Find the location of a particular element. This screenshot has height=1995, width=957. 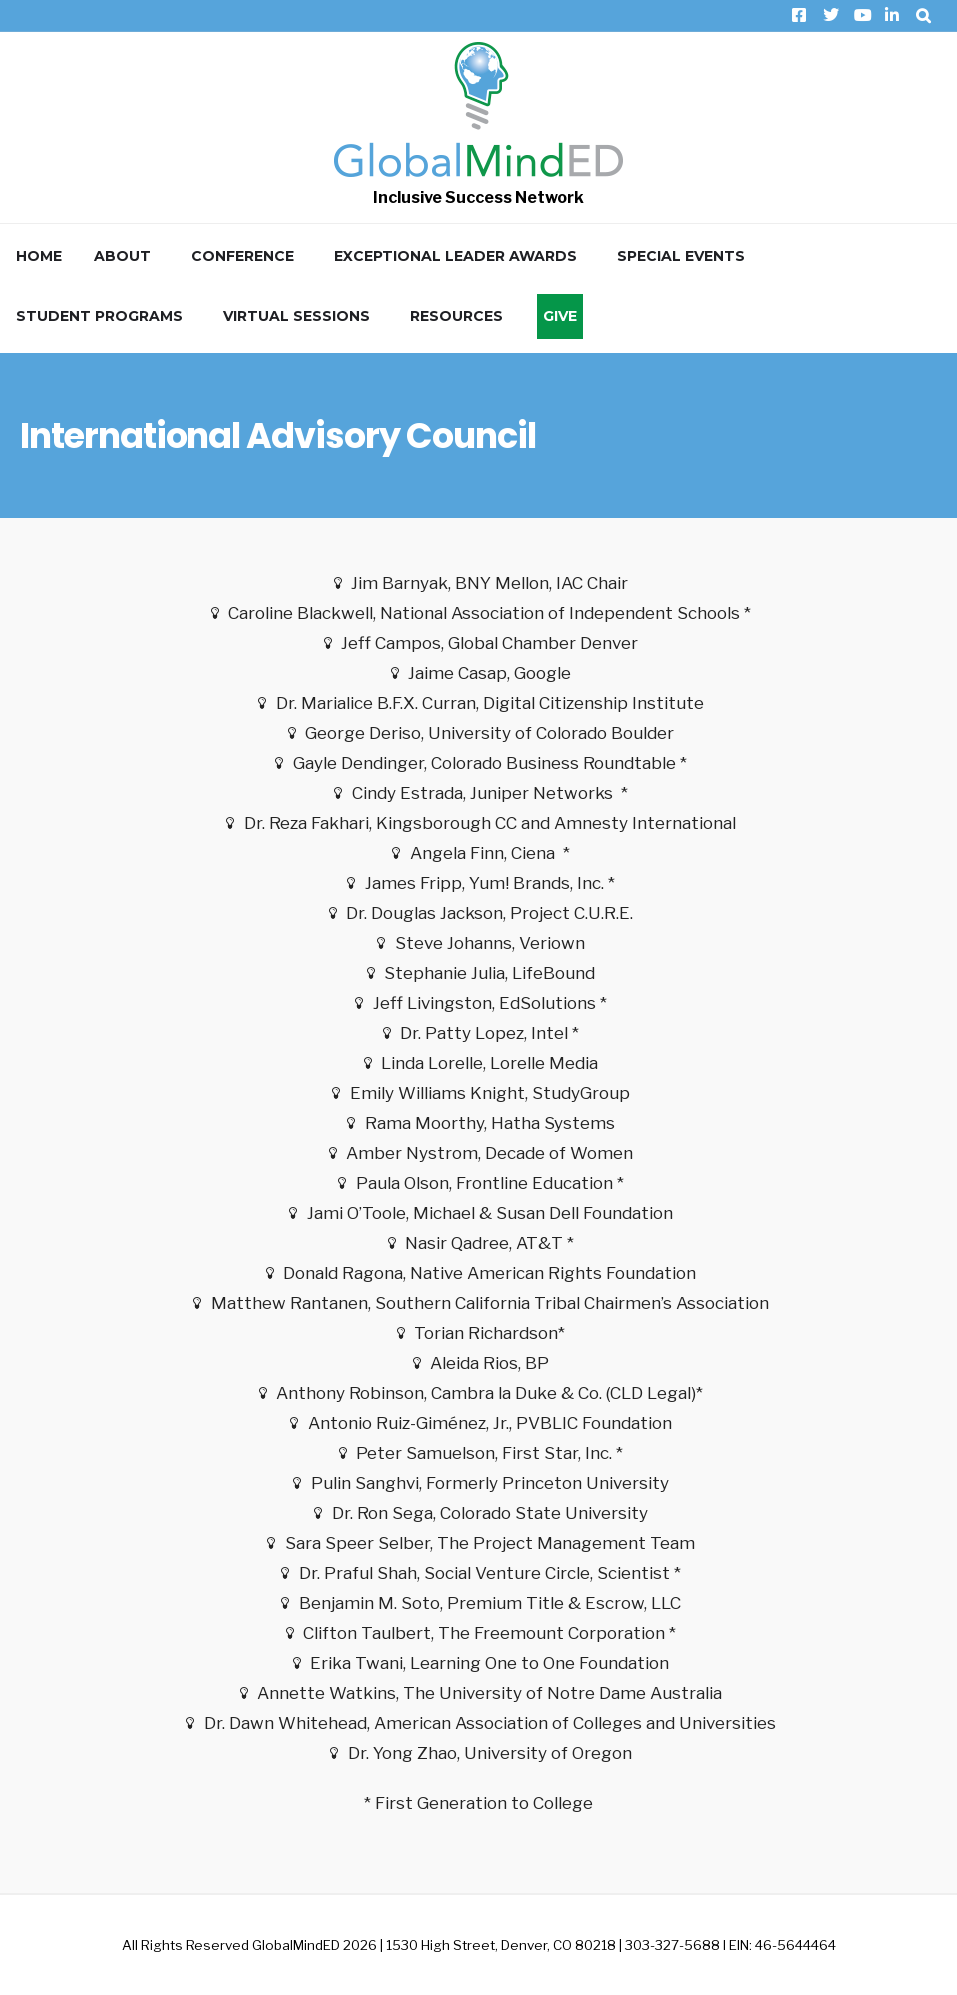

Resources is located at coordinates (456, 316).